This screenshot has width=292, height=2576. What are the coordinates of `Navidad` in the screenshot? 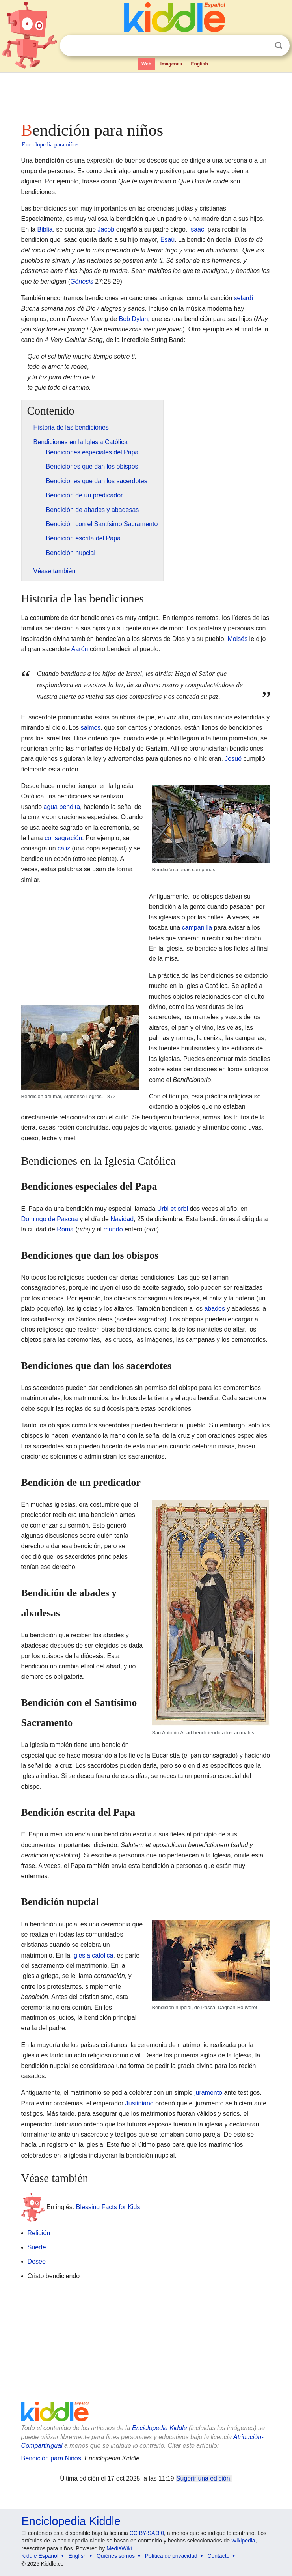 It's located at (122, 1219).